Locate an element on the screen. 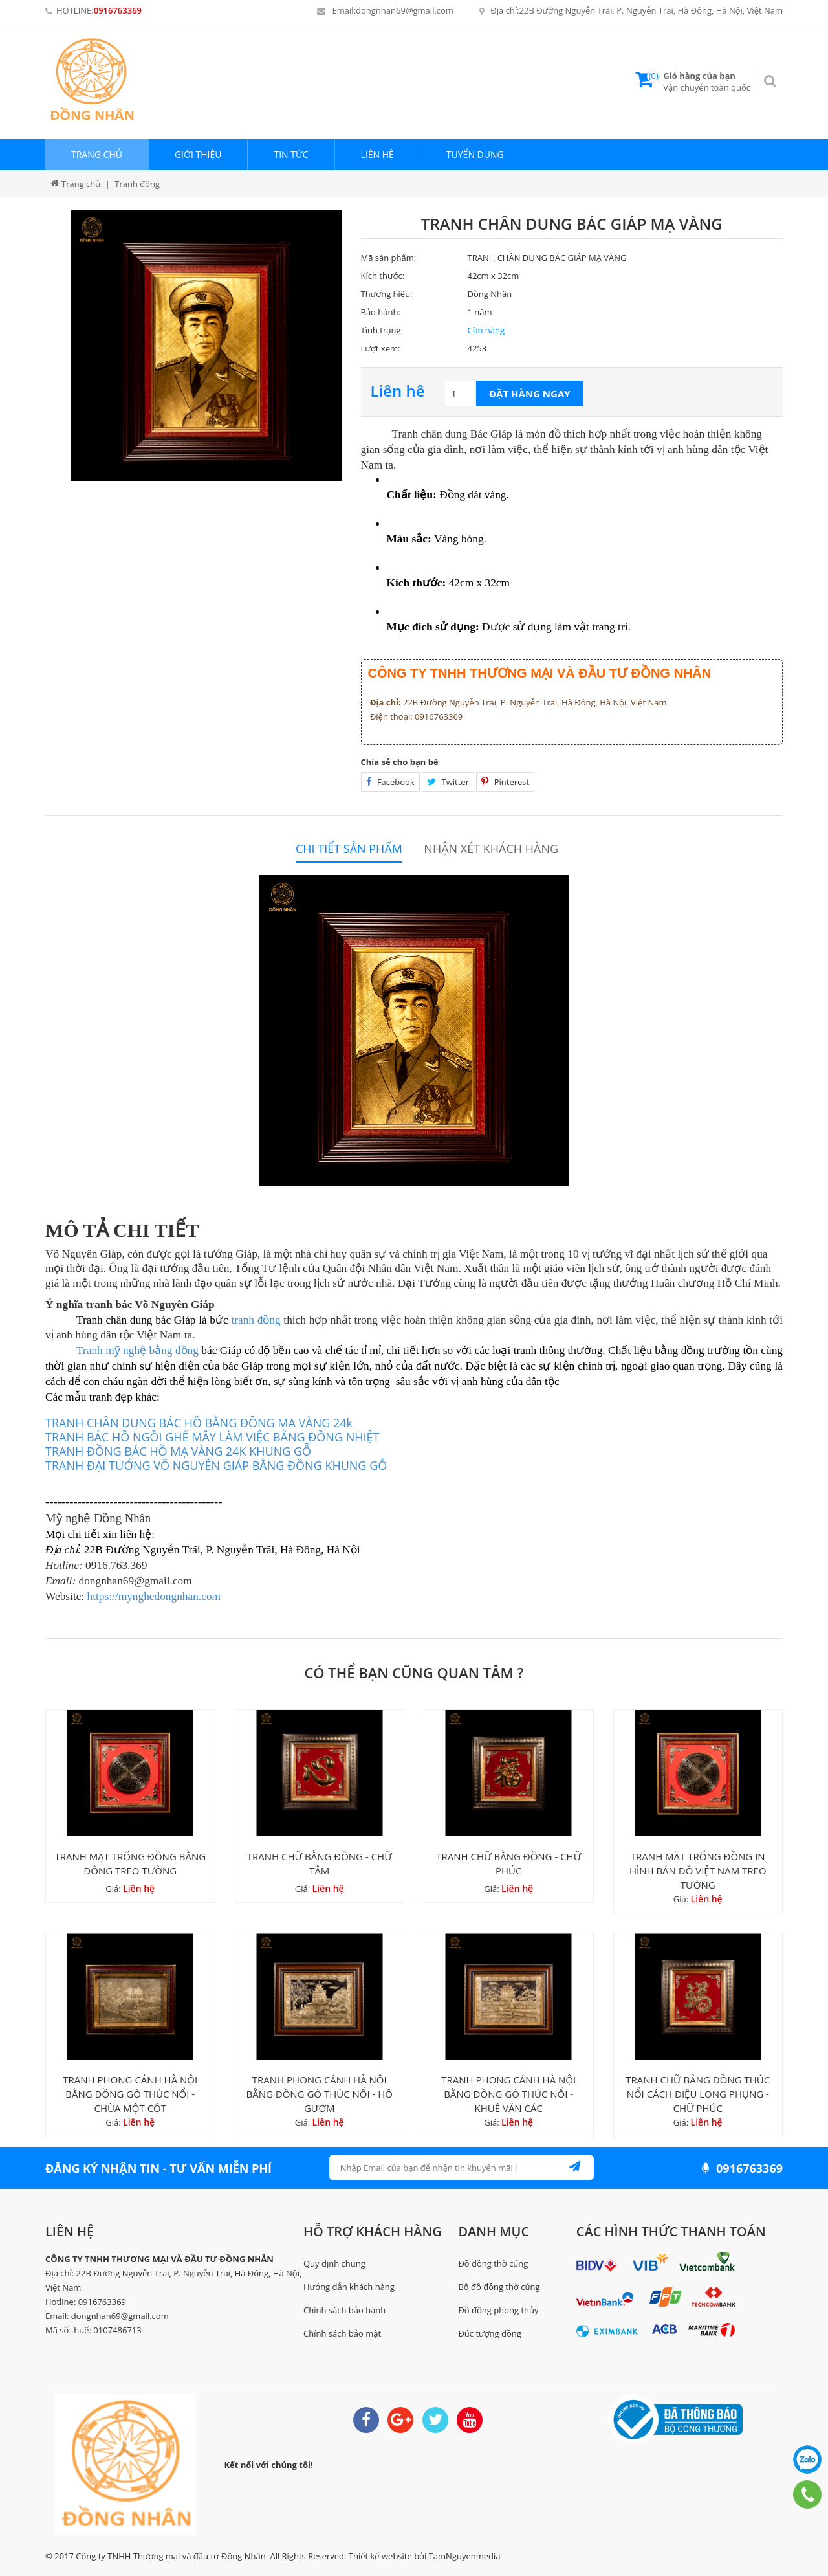  Bảo hành: is located at coordinates (380, 312).